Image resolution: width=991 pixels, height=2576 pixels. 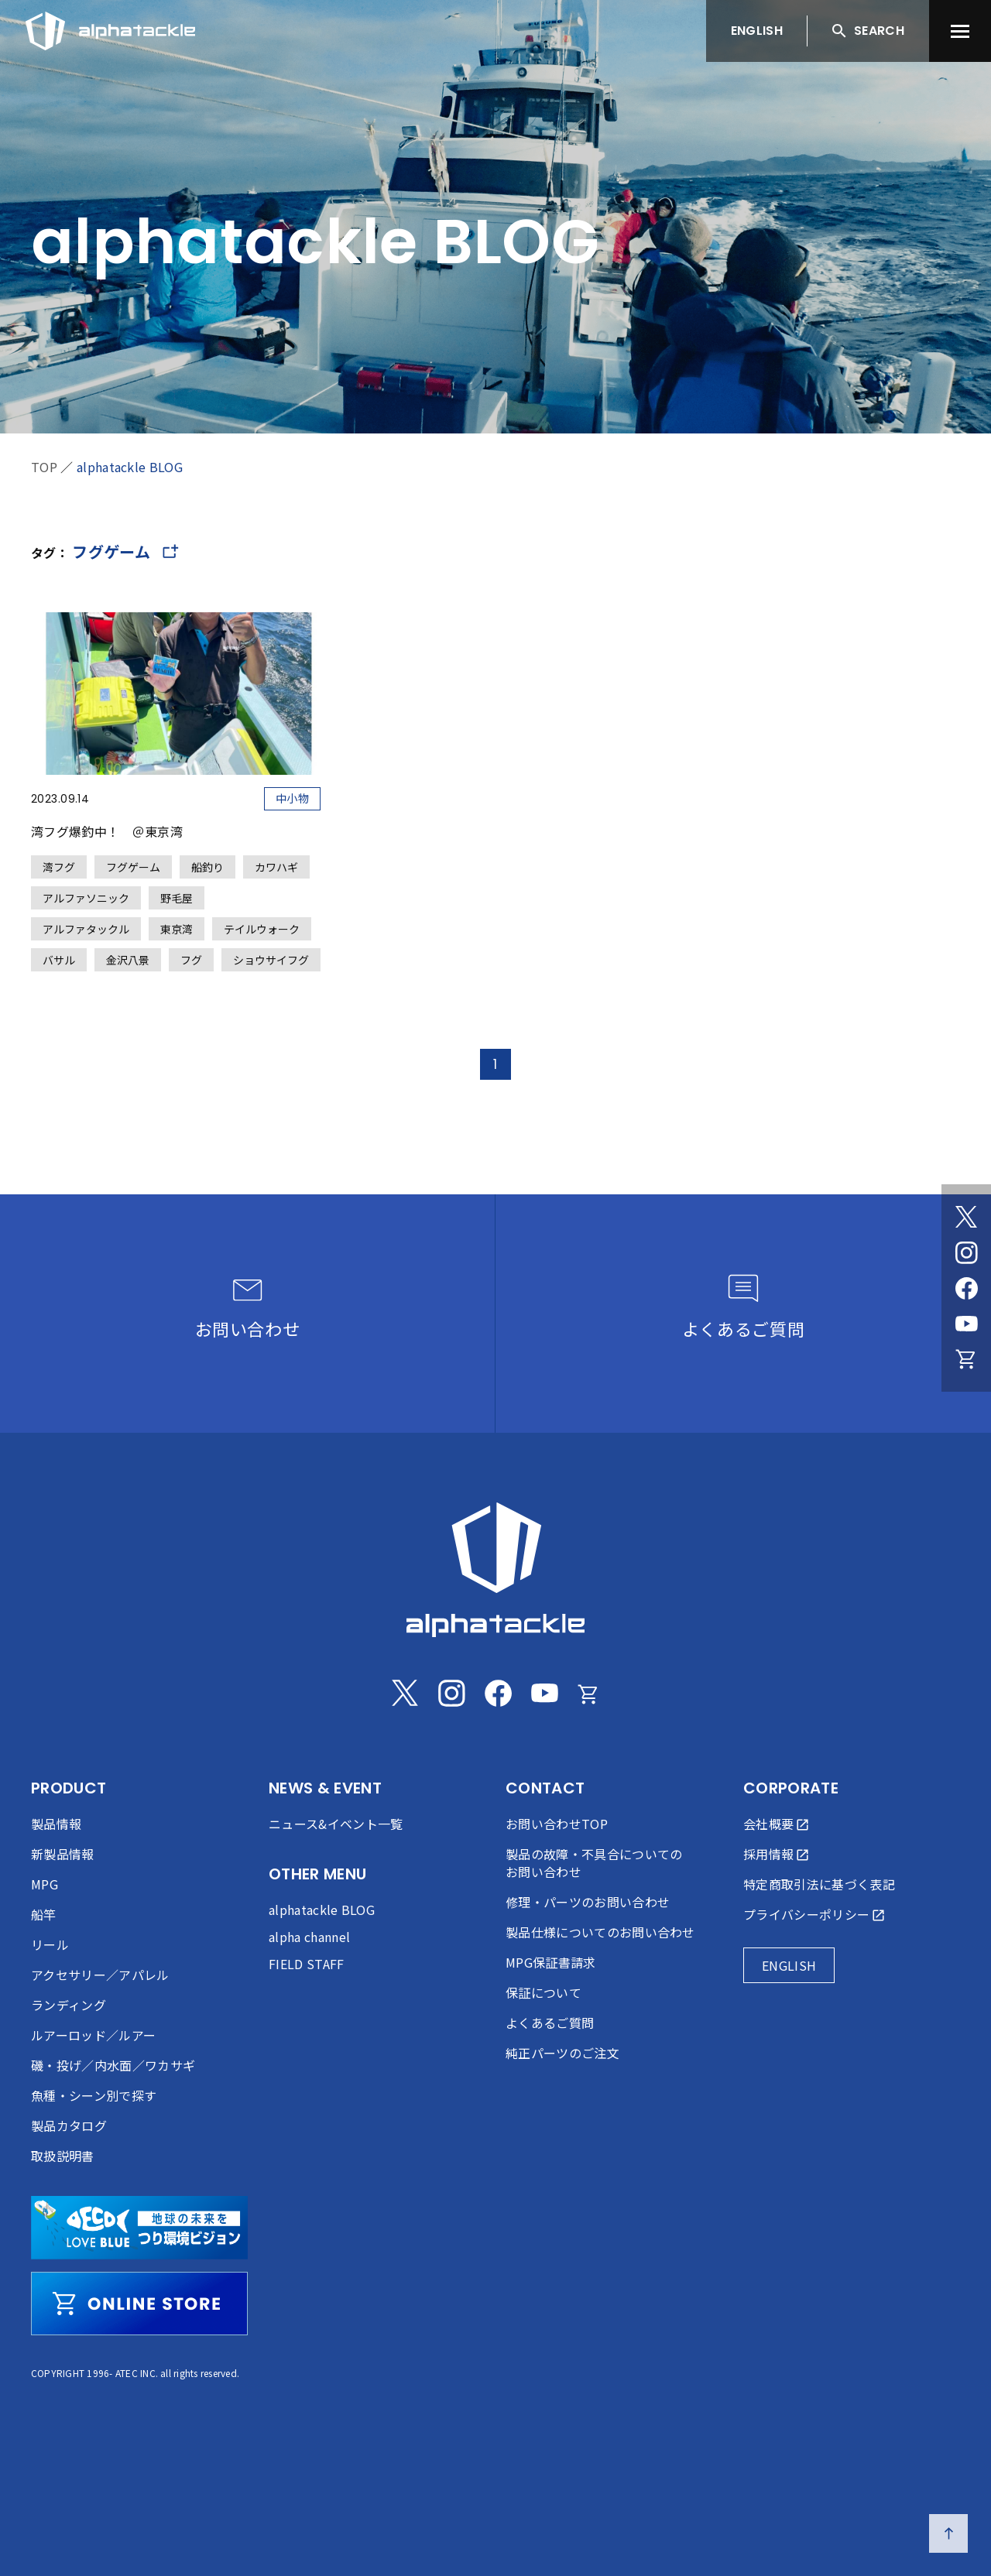 What do you see at coordinates (562, 2052) in the screenshot?
I see `純正パーツのご注文` at bounding box center [562, 2052].